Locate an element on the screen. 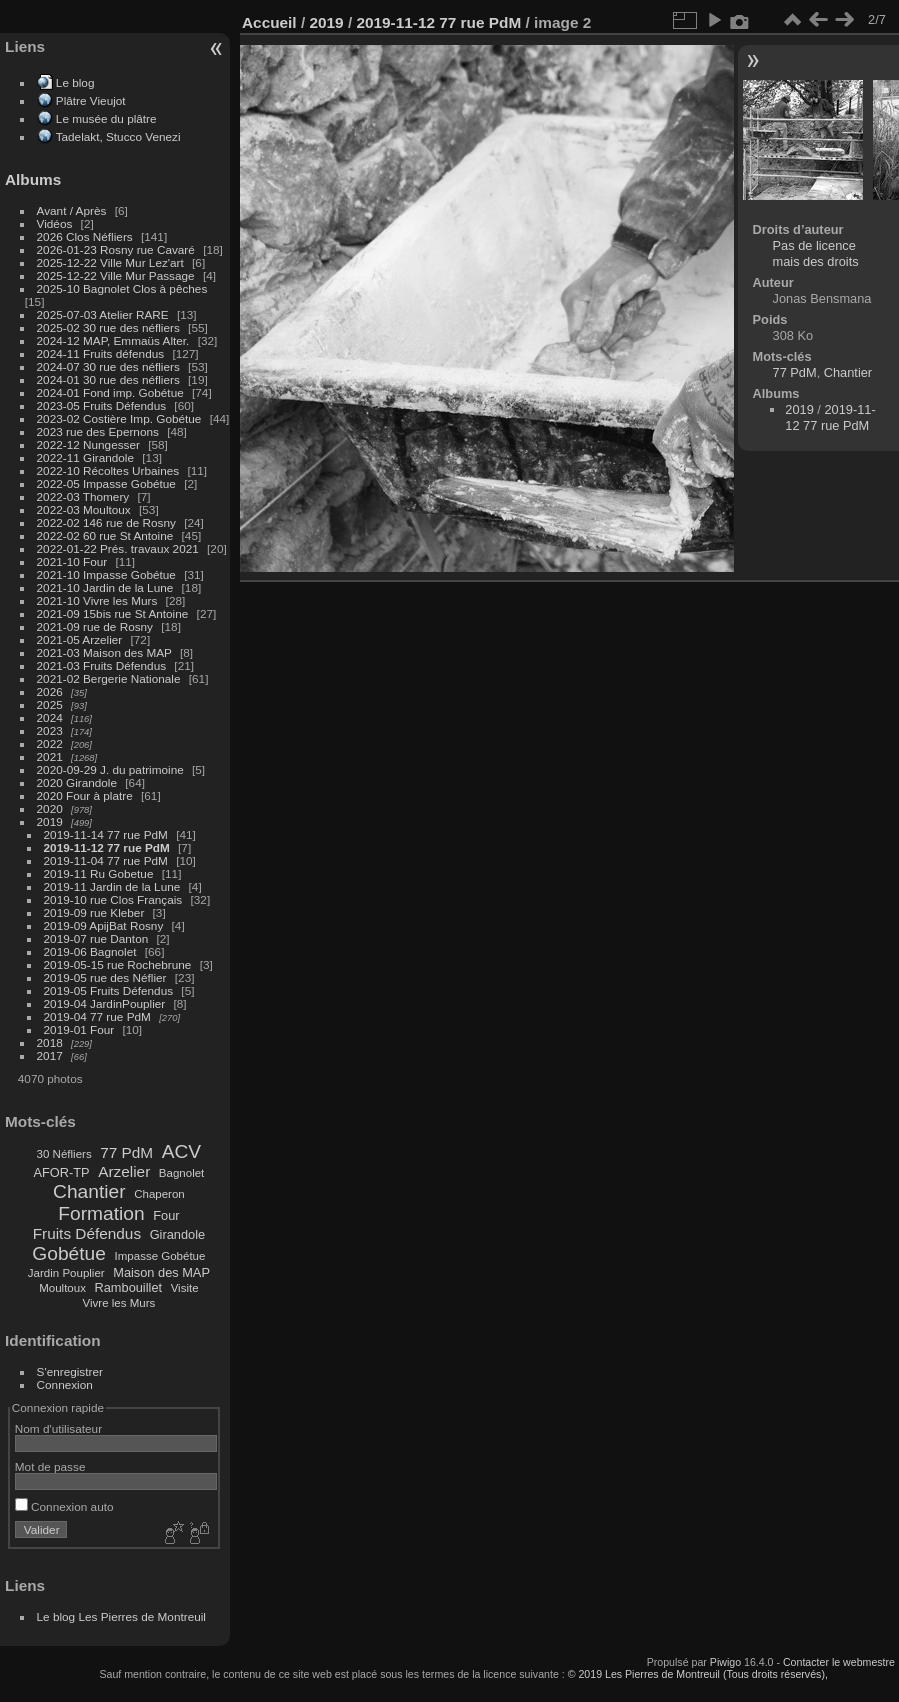  2019-11-04 77 rue PdM is located at coordinates (106, 860).